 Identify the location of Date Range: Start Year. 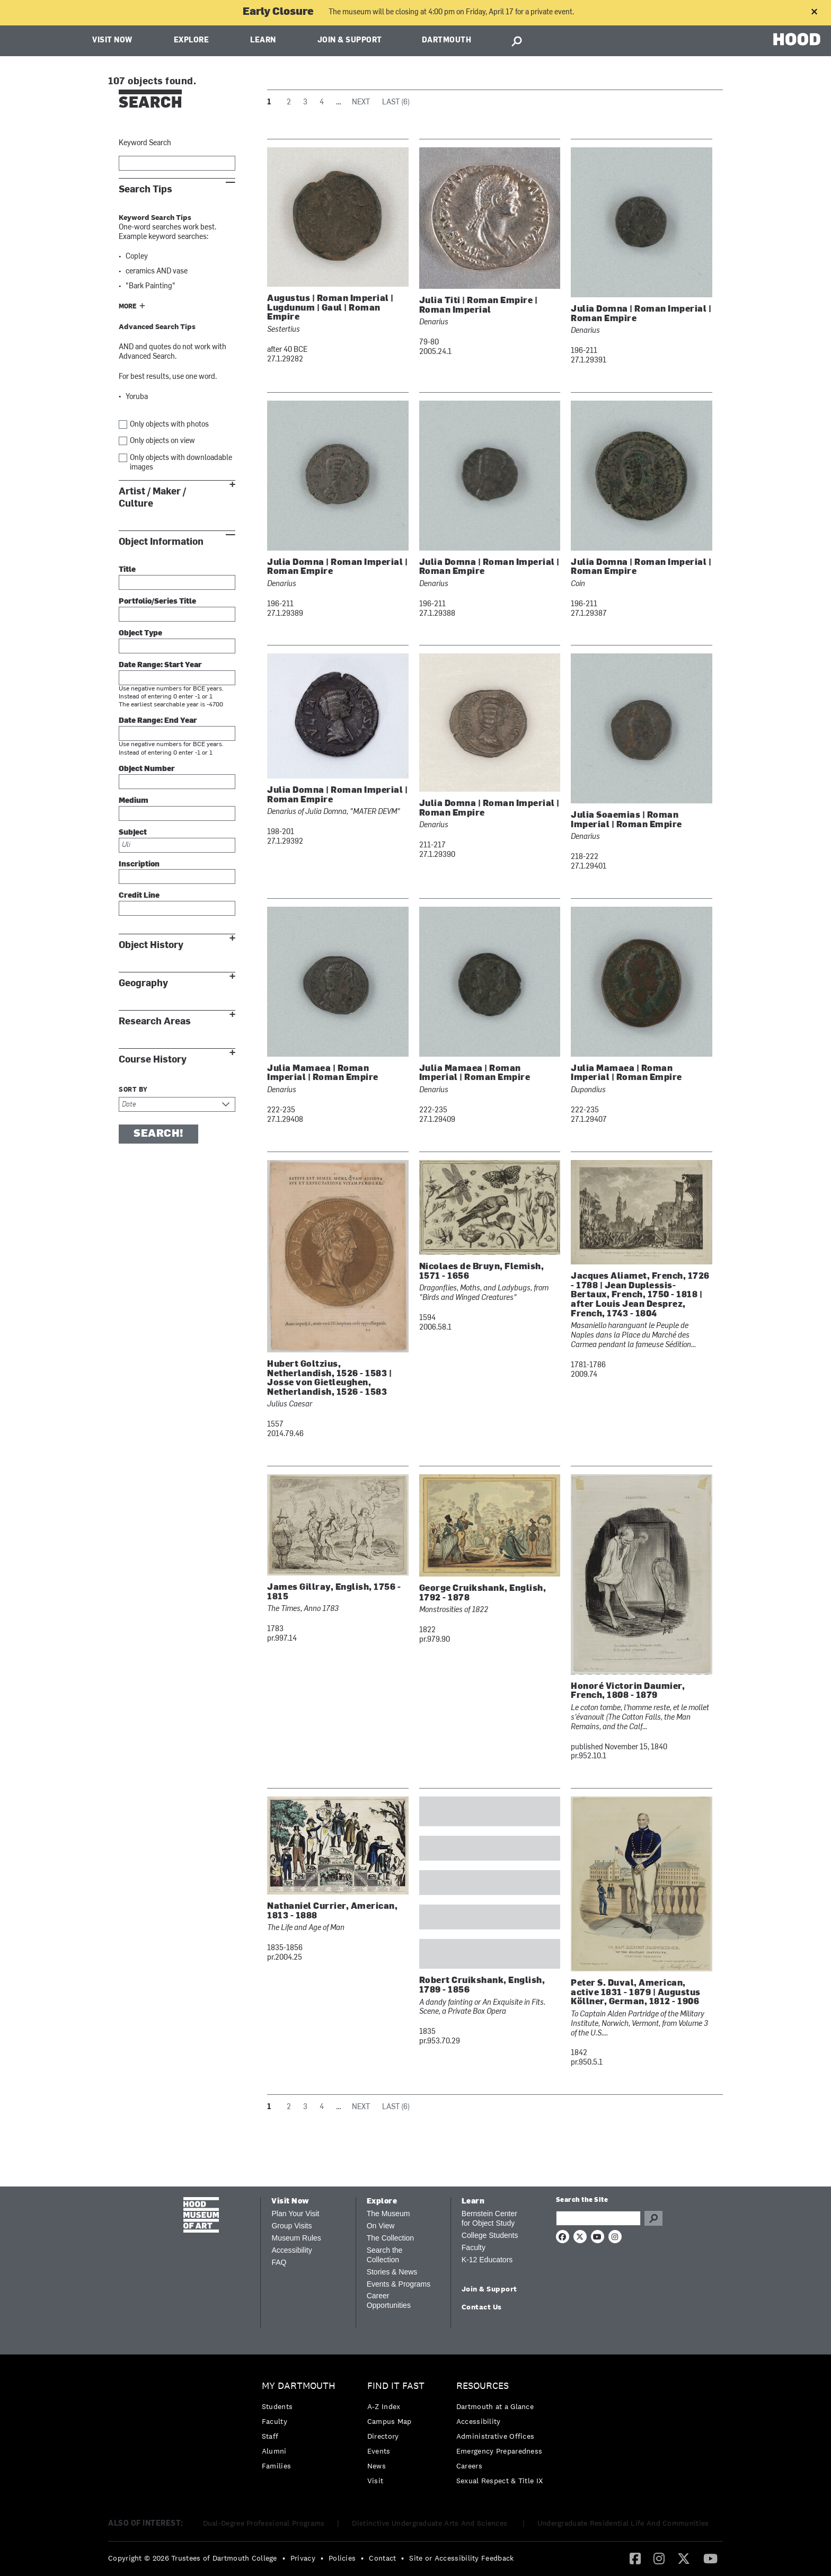
(160, 665).